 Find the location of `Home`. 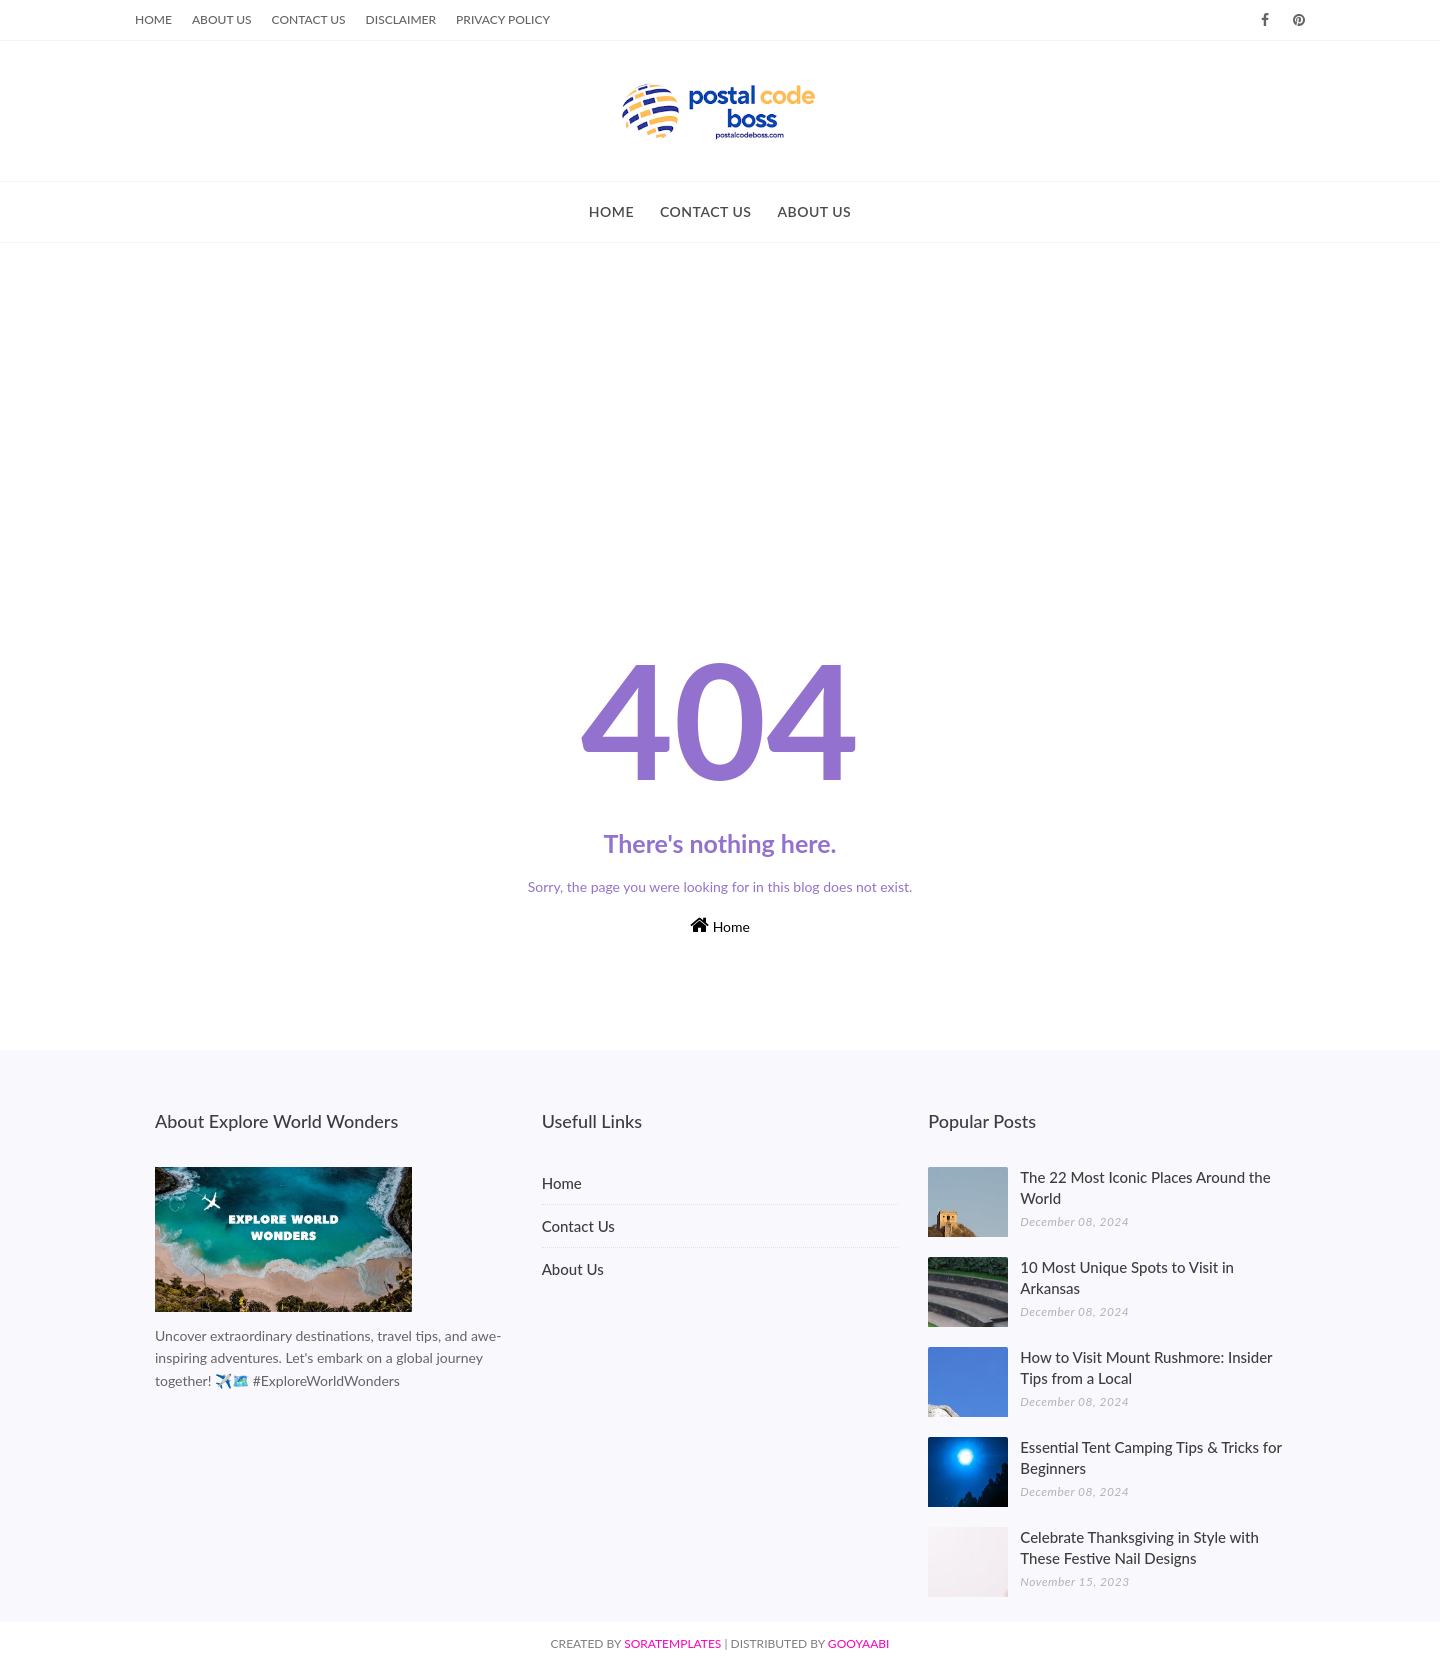

Home is located at coordinates (153, 19).